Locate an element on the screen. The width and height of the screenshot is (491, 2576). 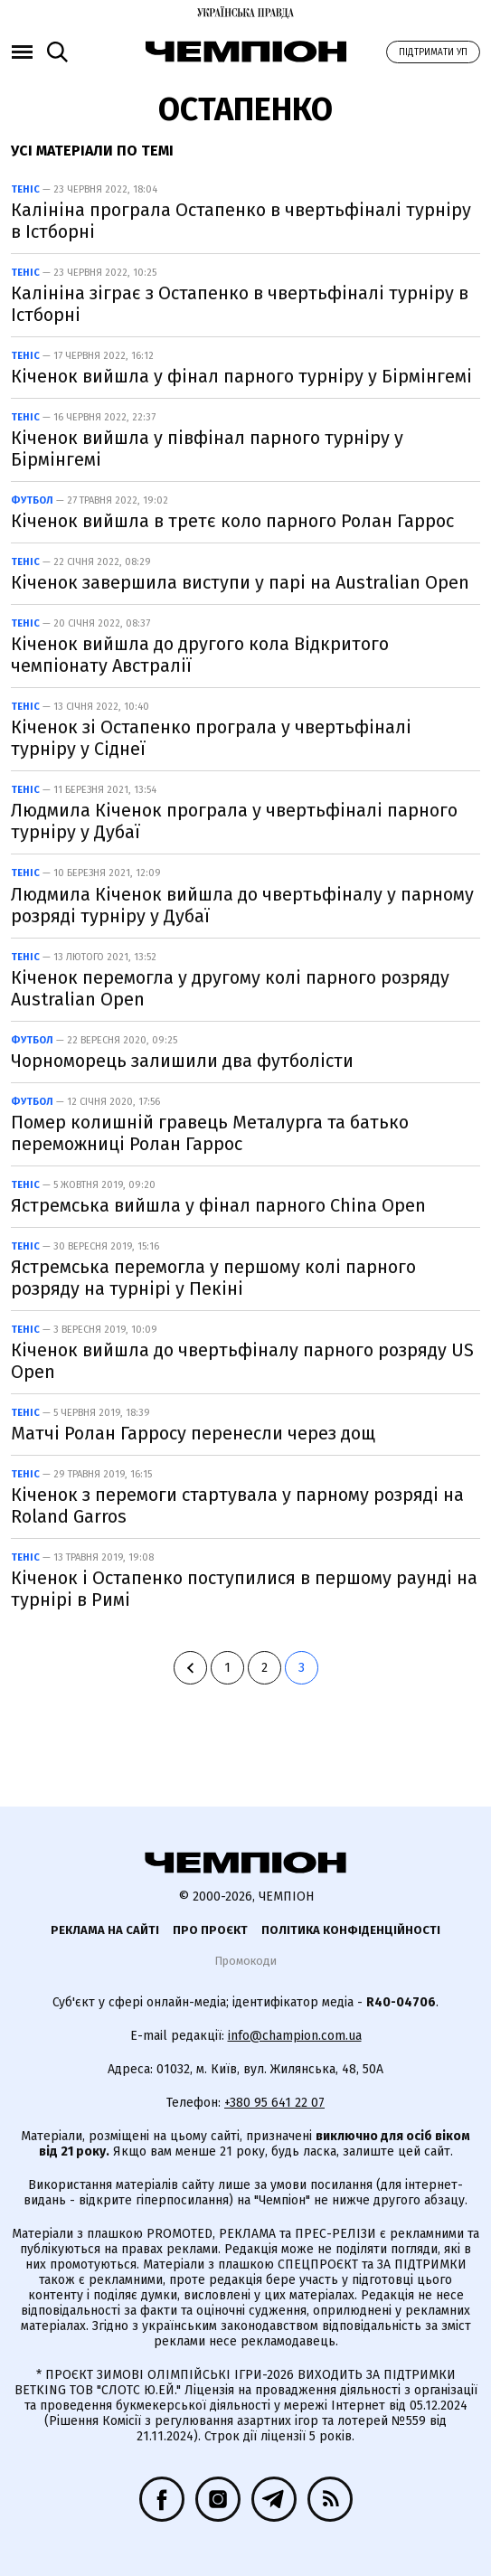
Калініна програла Остапенко в чвертьфіналі турніру в Істборні is located at coordinates (241, 220).